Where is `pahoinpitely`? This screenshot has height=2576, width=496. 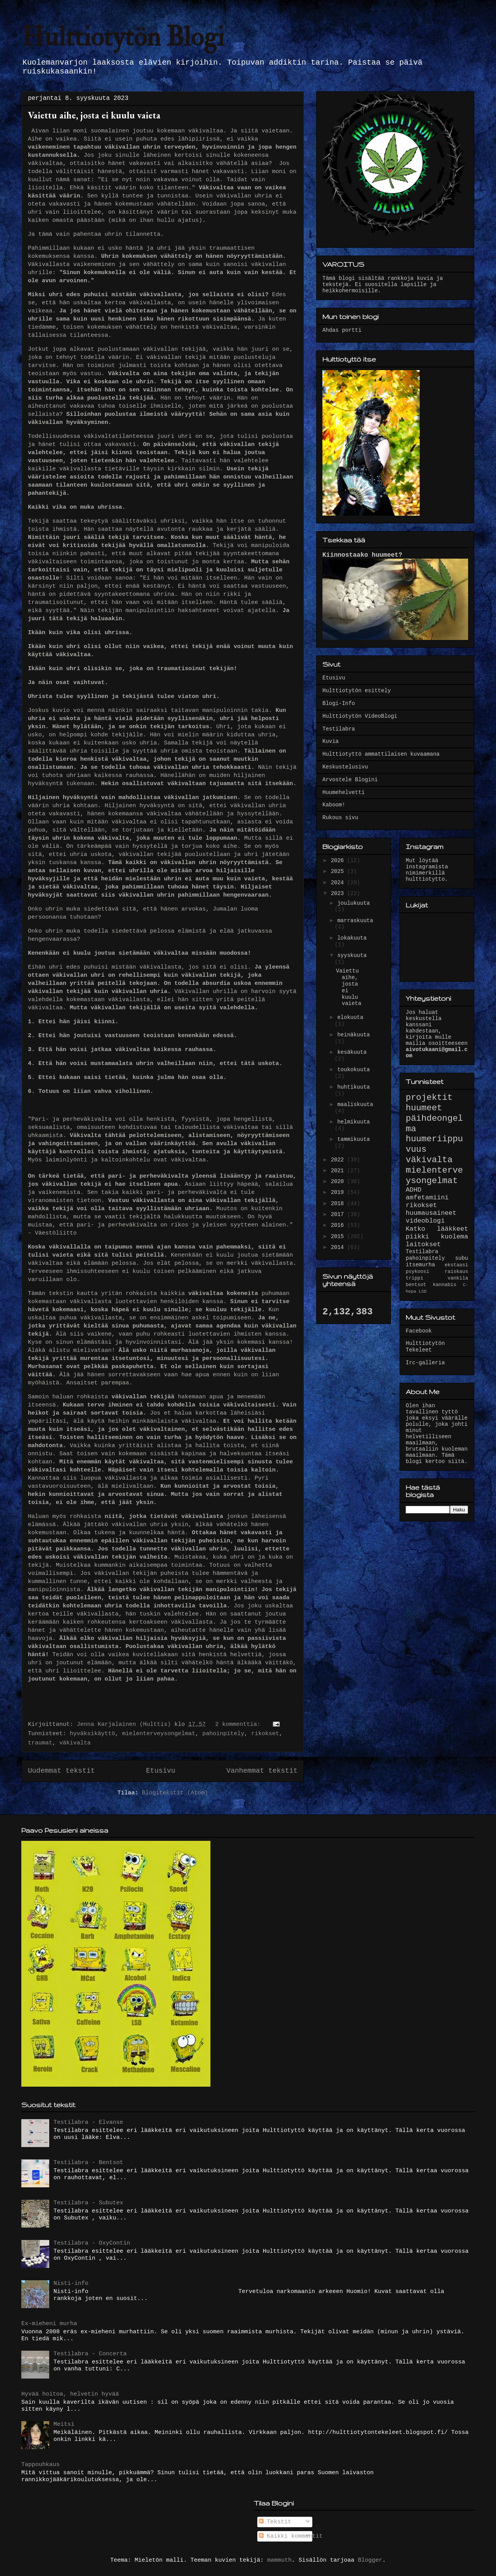 pahoinpitely is located at coordinates (223, 1733).